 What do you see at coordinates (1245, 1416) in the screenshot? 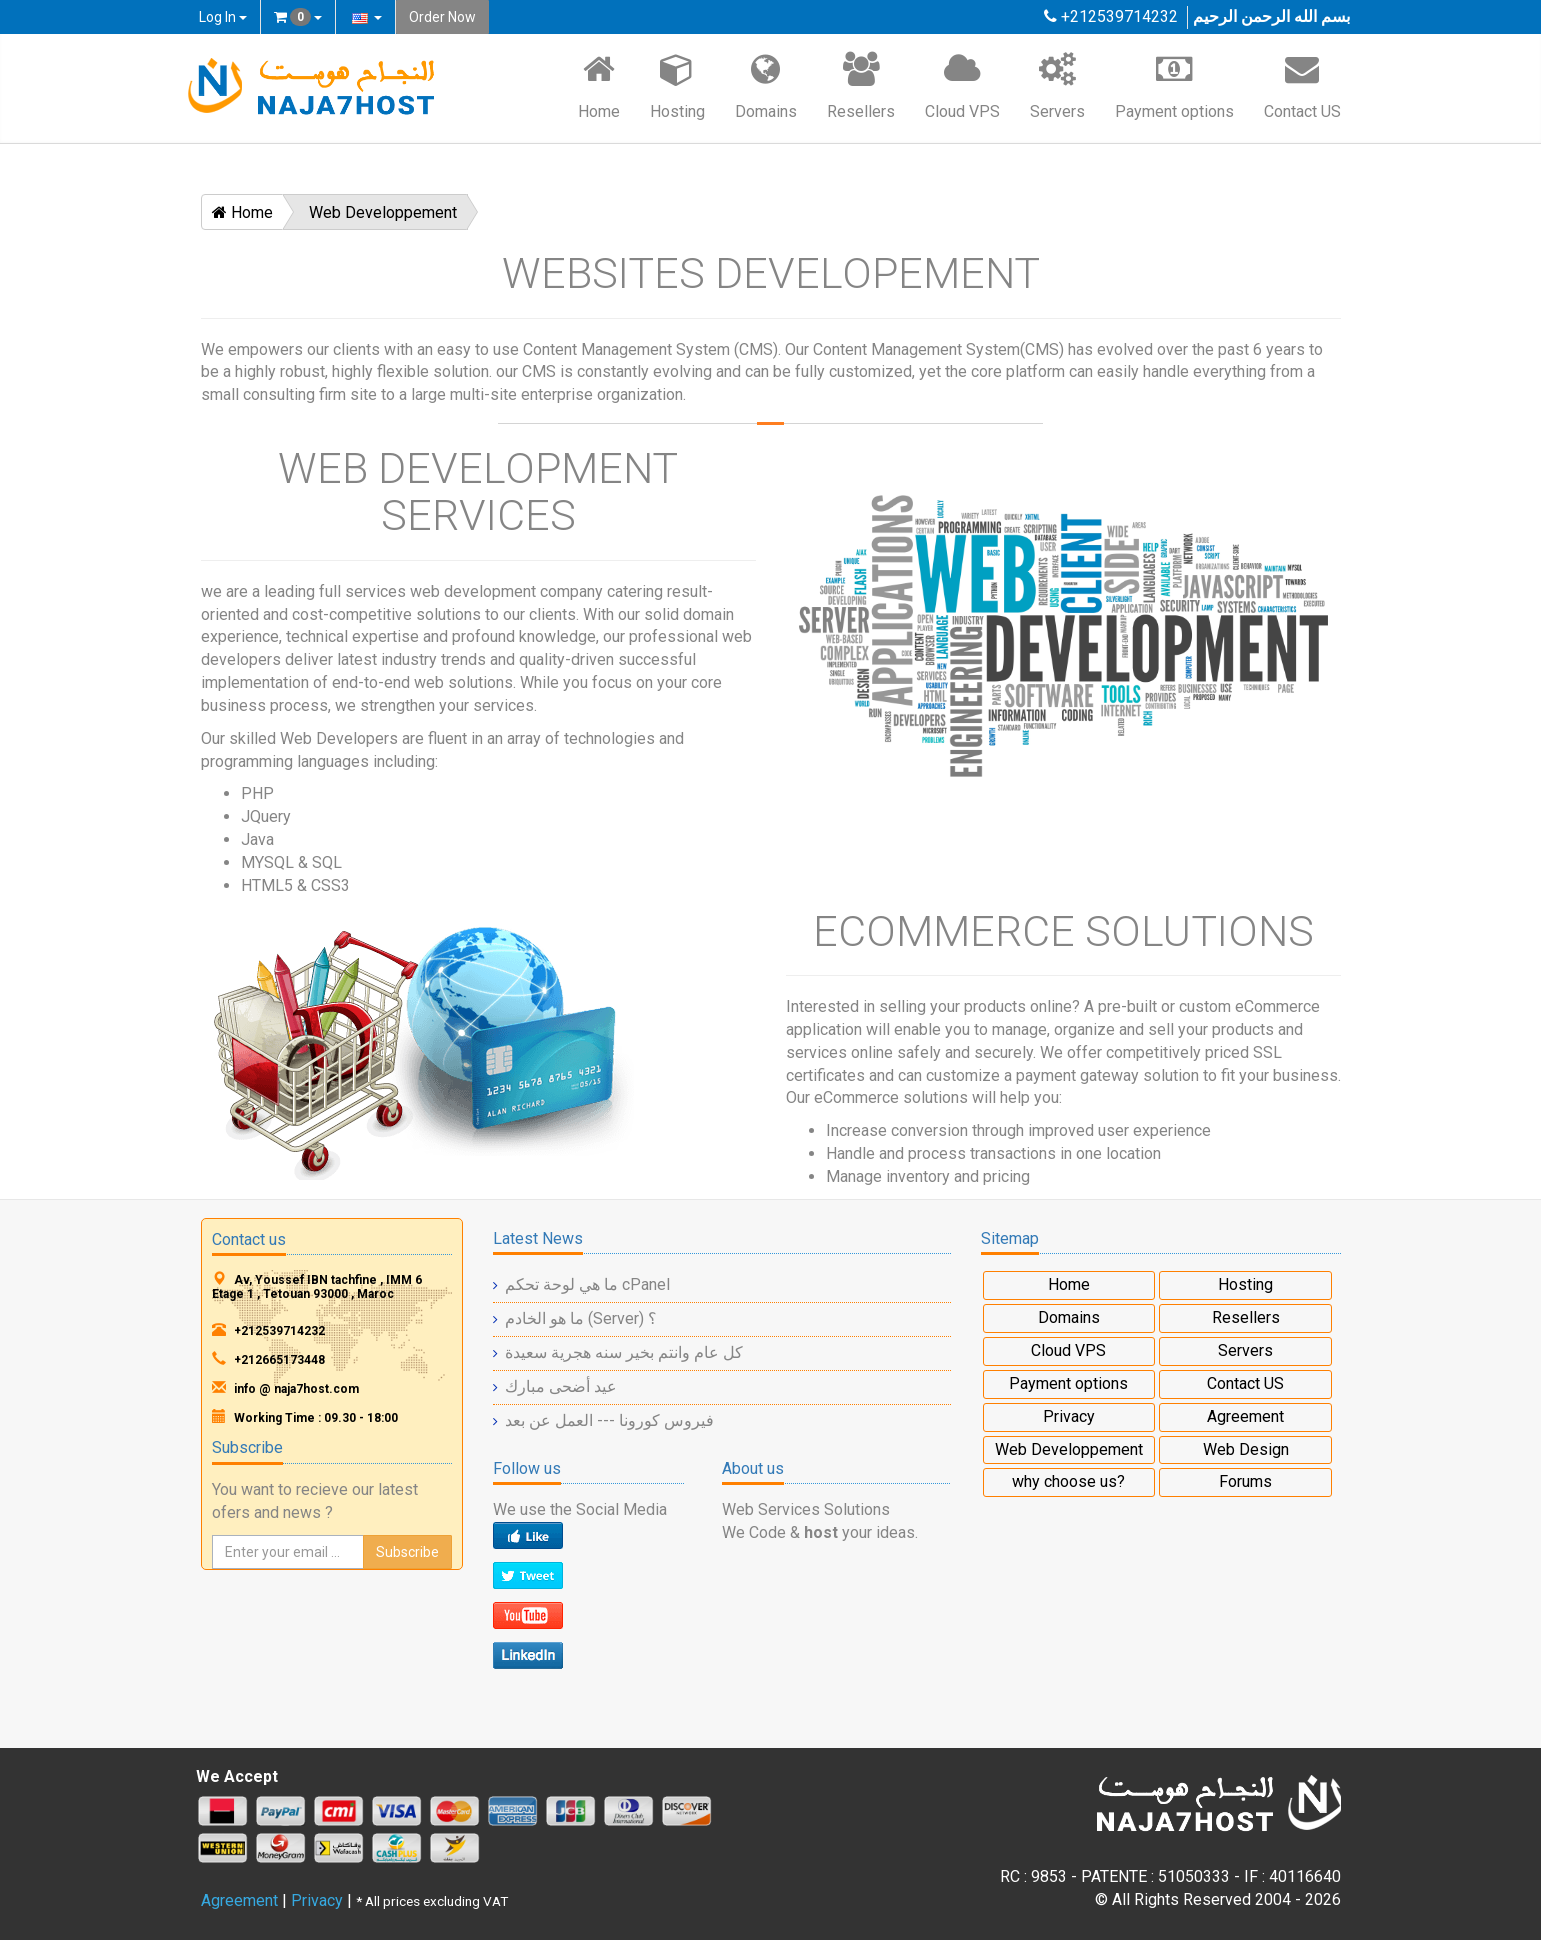
I see `Agreement` at bounding box center [1245, 1416].